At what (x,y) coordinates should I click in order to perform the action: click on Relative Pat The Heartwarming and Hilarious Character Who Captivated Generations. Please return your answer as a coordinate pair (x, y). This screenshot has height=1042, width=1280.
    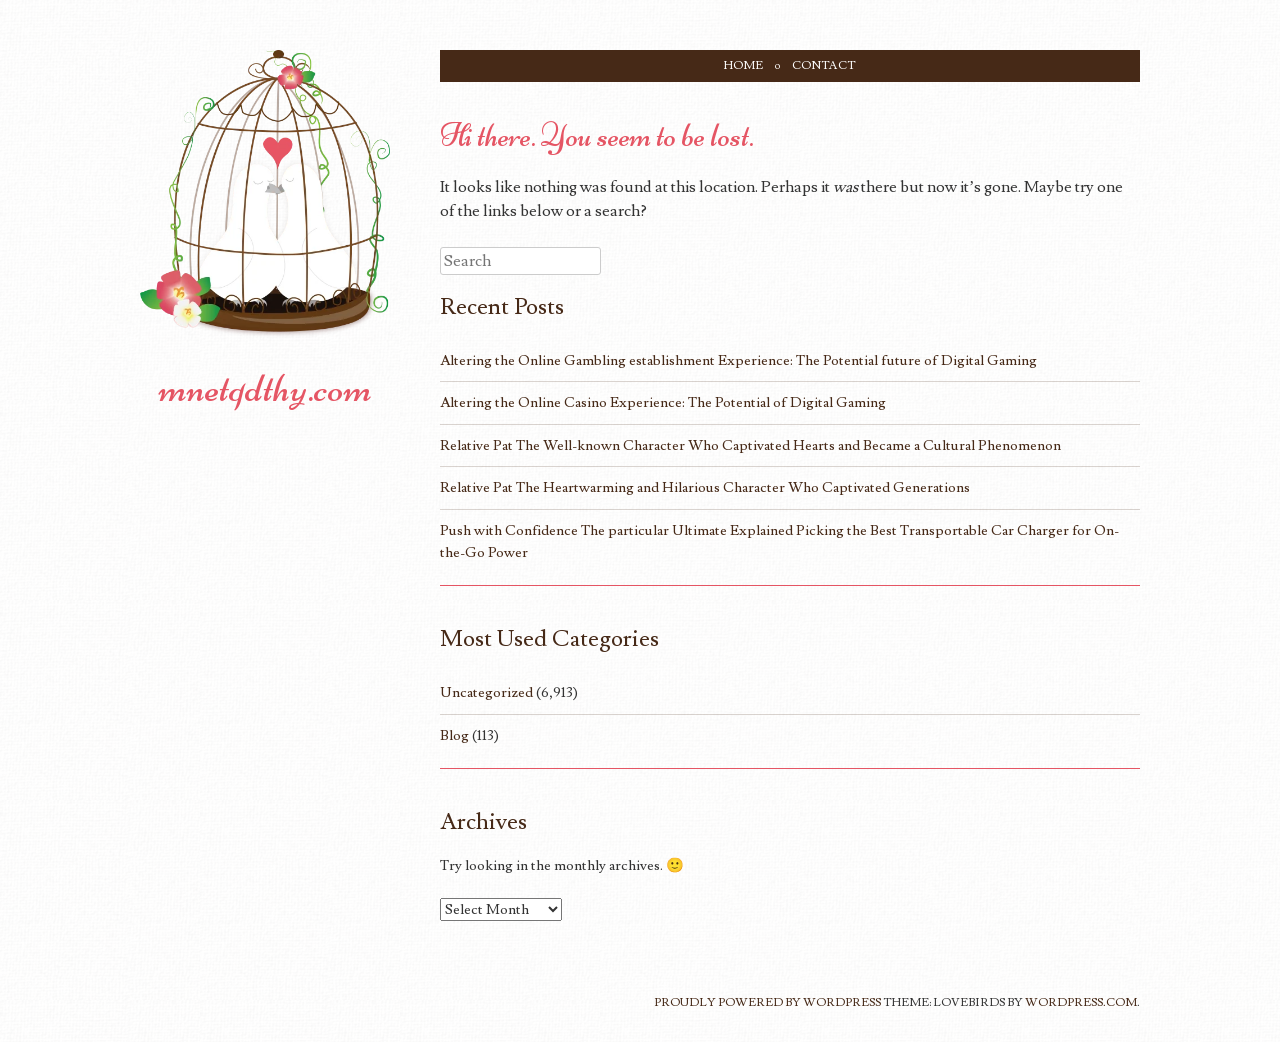
    Looking at the image, I should click on (705, 487).